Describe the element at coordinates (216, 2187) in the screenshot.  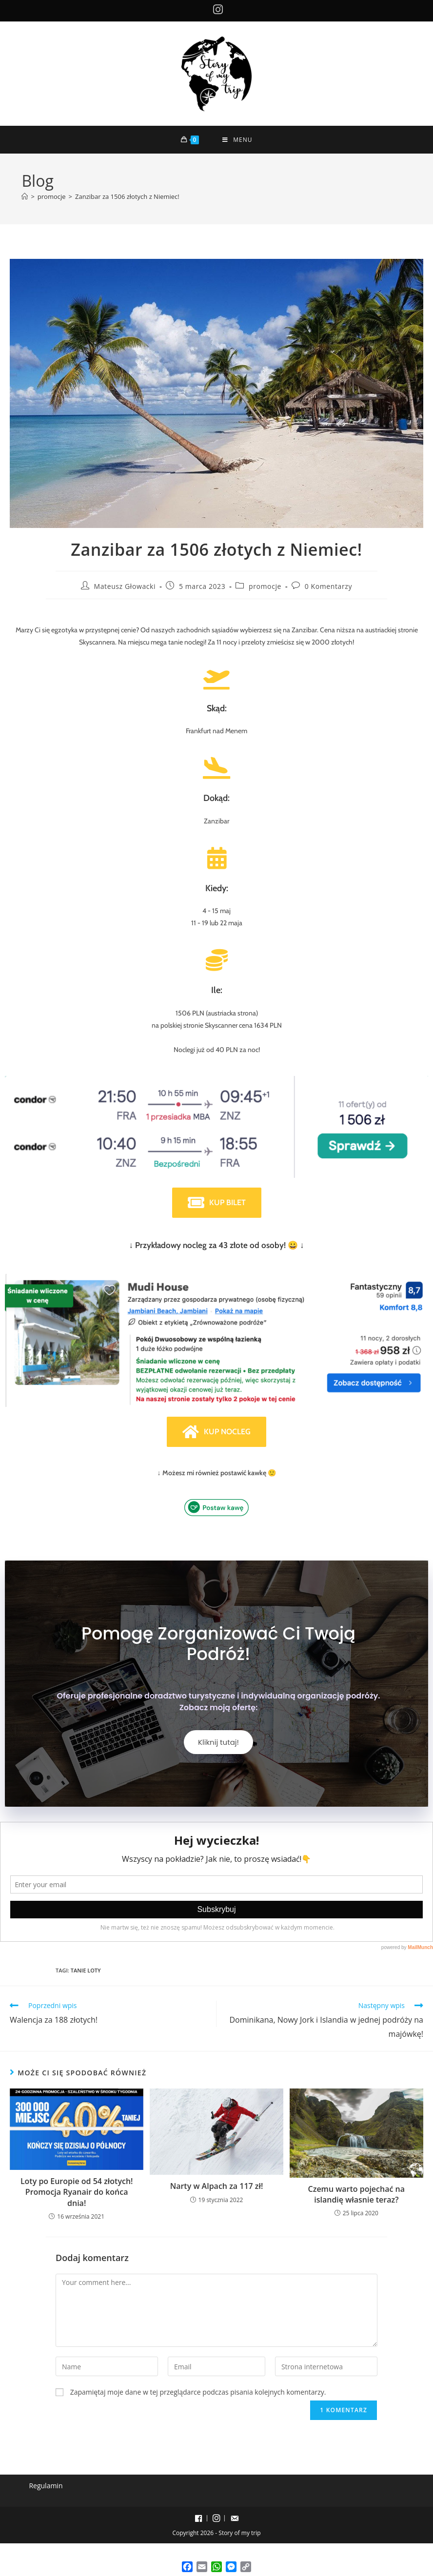
I see `Narty w Alpach za 117 zł!` at that location.